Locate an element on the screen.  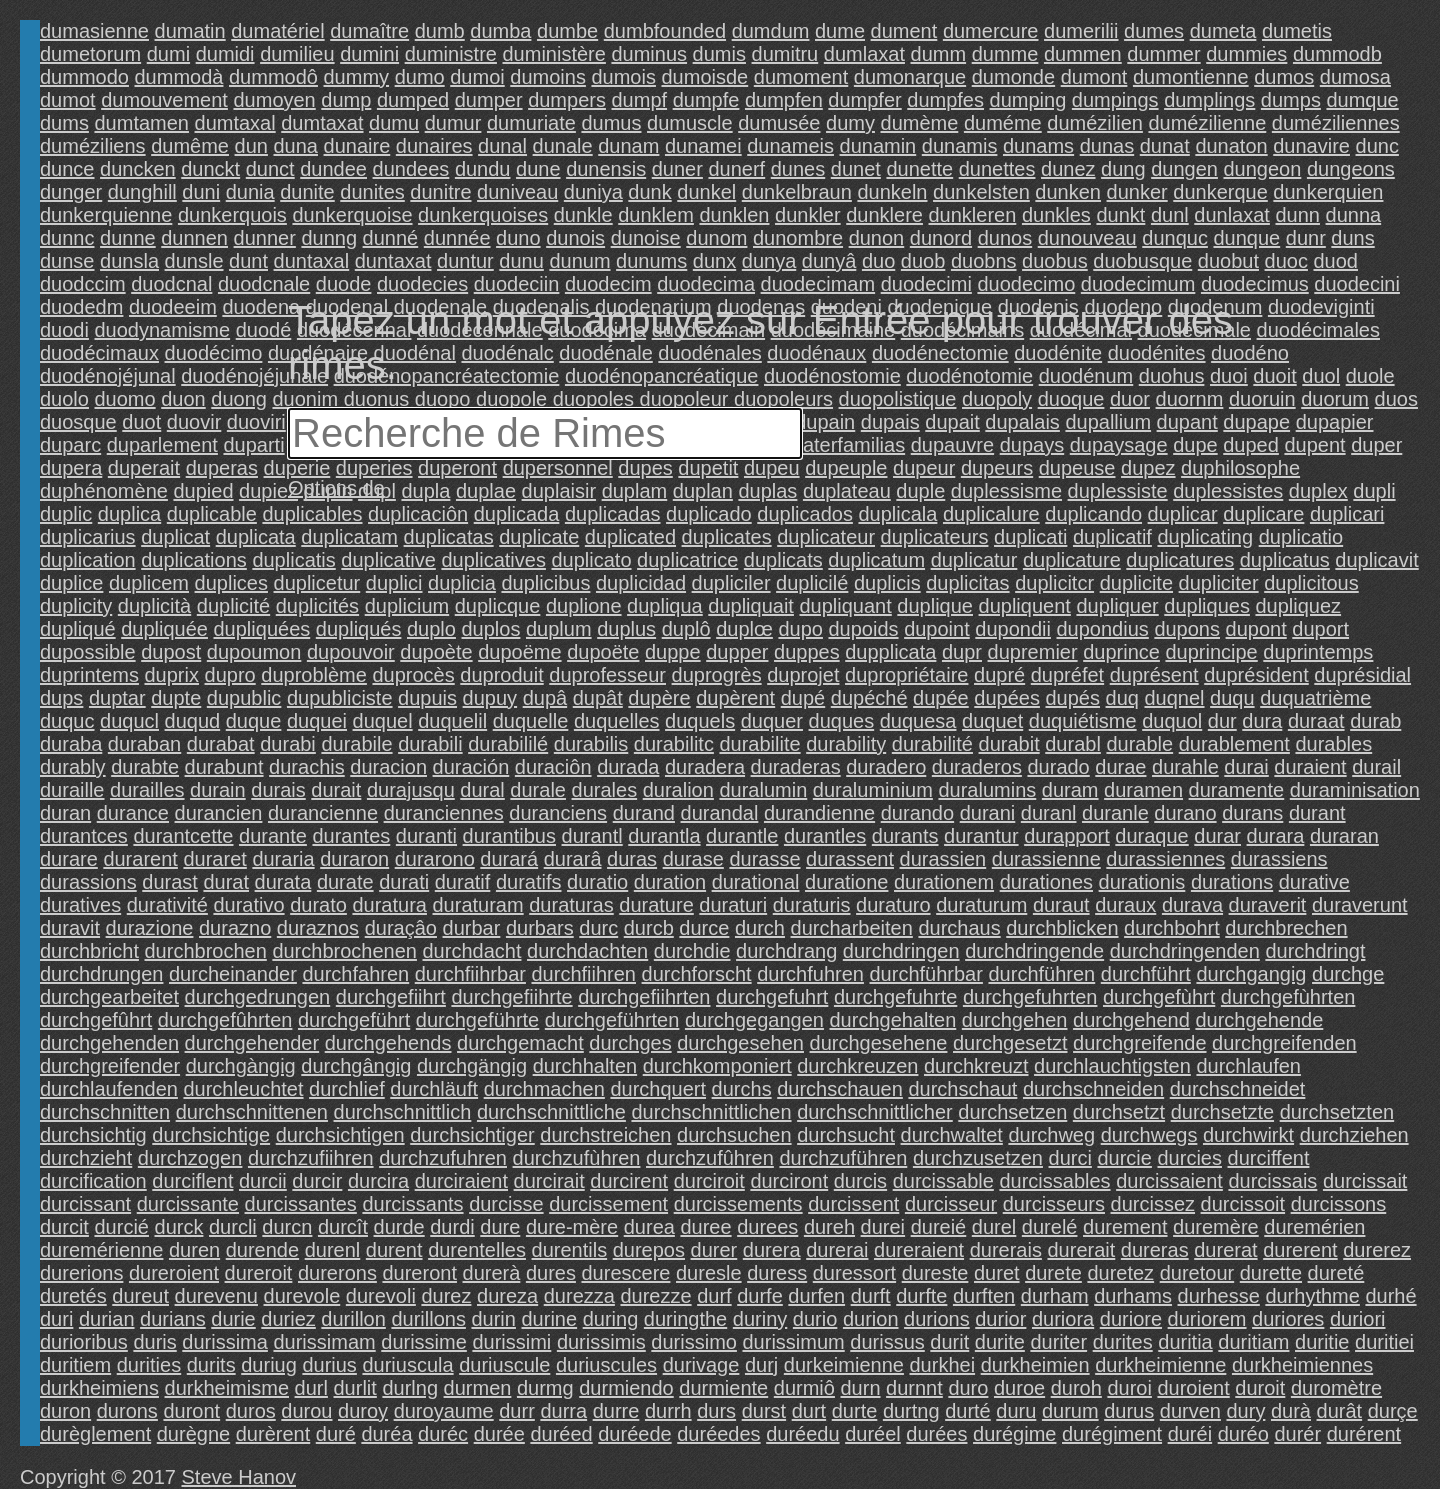
dure is located at coordinates (500, 1227).